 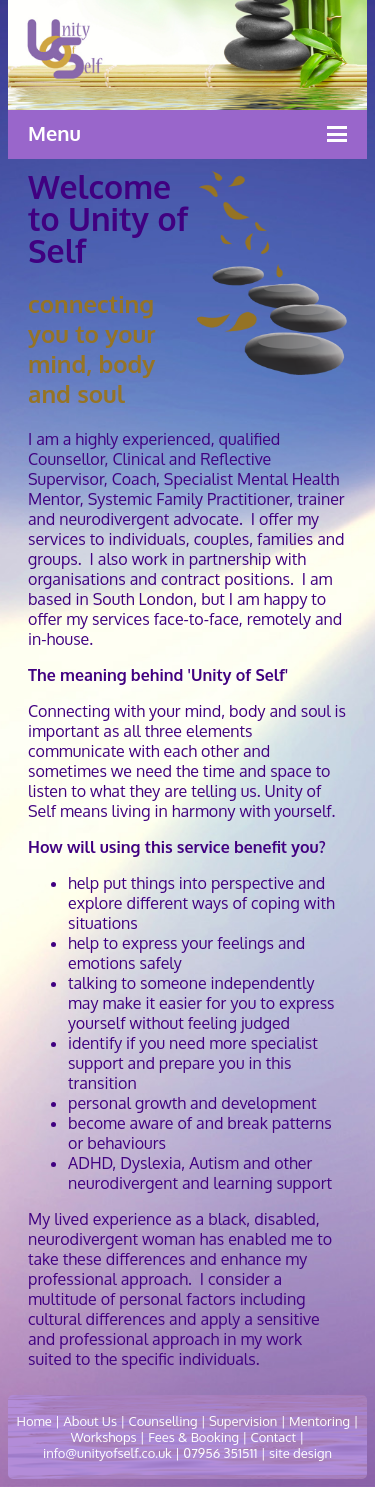 What do you see at coordinates (54, 133) in the screenshot?
I see `Menu` at bounding box center [54, 133].